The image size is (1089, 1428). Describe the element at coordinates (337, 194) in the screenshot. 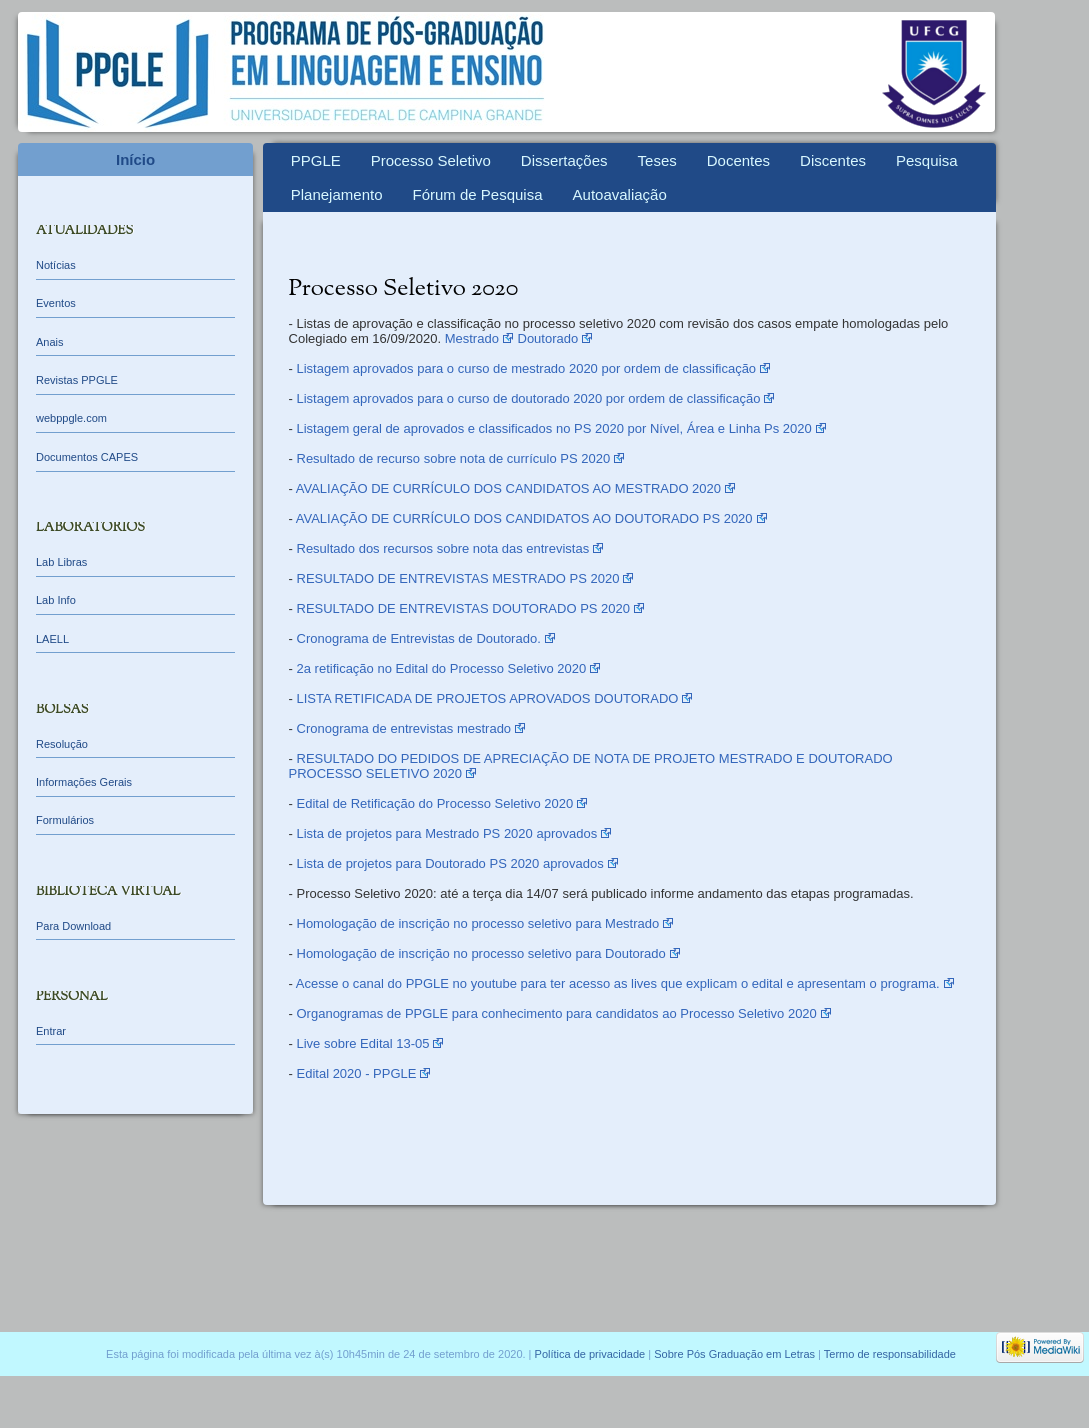

I see `Planejamento` at that location.